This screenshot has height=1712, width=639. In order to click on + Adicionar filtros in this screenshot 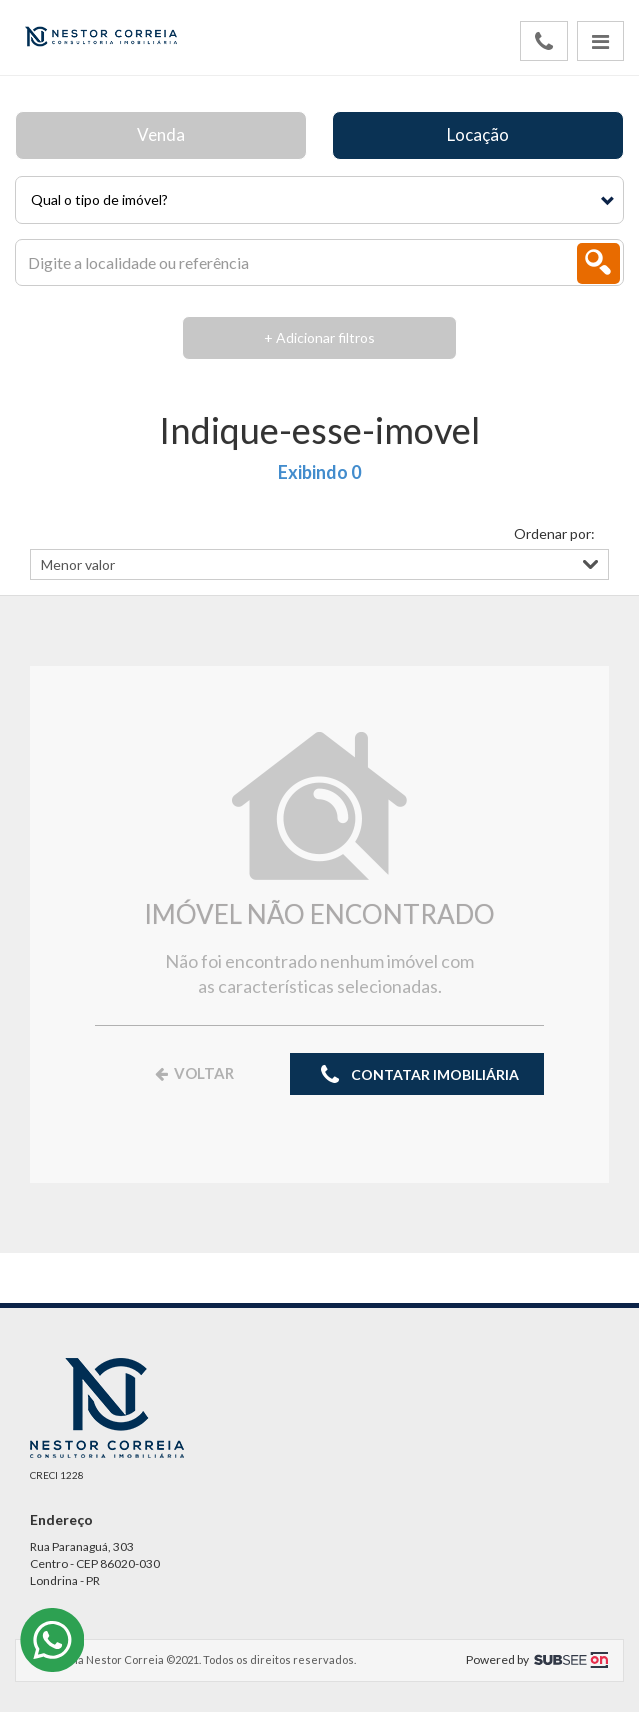, I will do `click(319, 337)`.